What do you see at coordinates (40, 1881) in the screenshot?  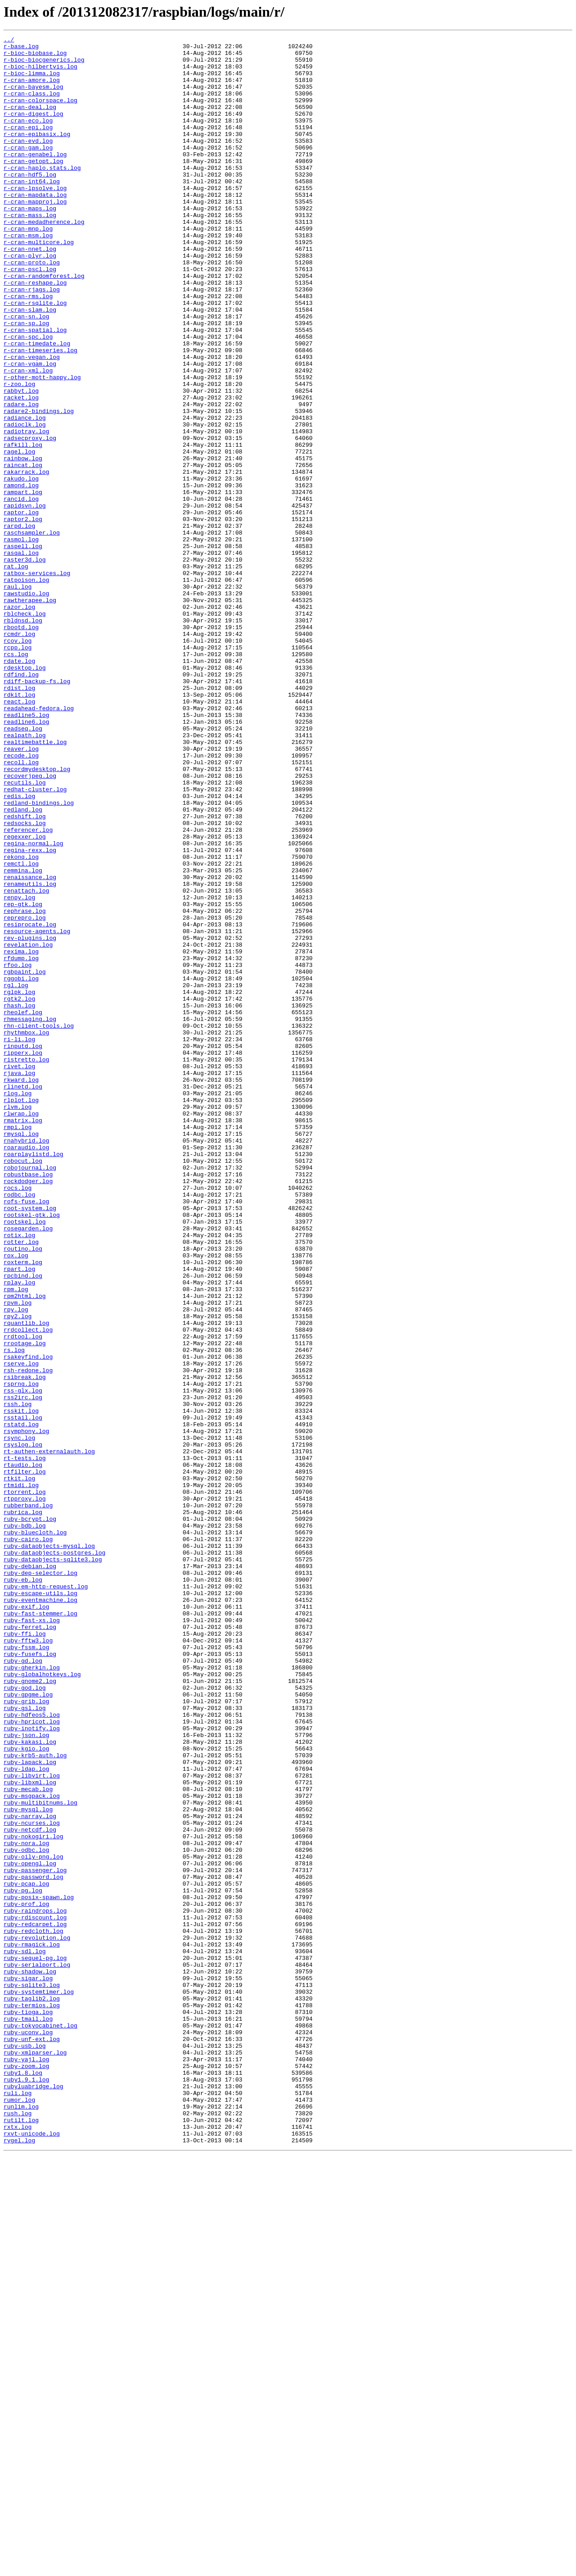 I see `ruby-dep-selector.log` at bounding box center [40, 1881].